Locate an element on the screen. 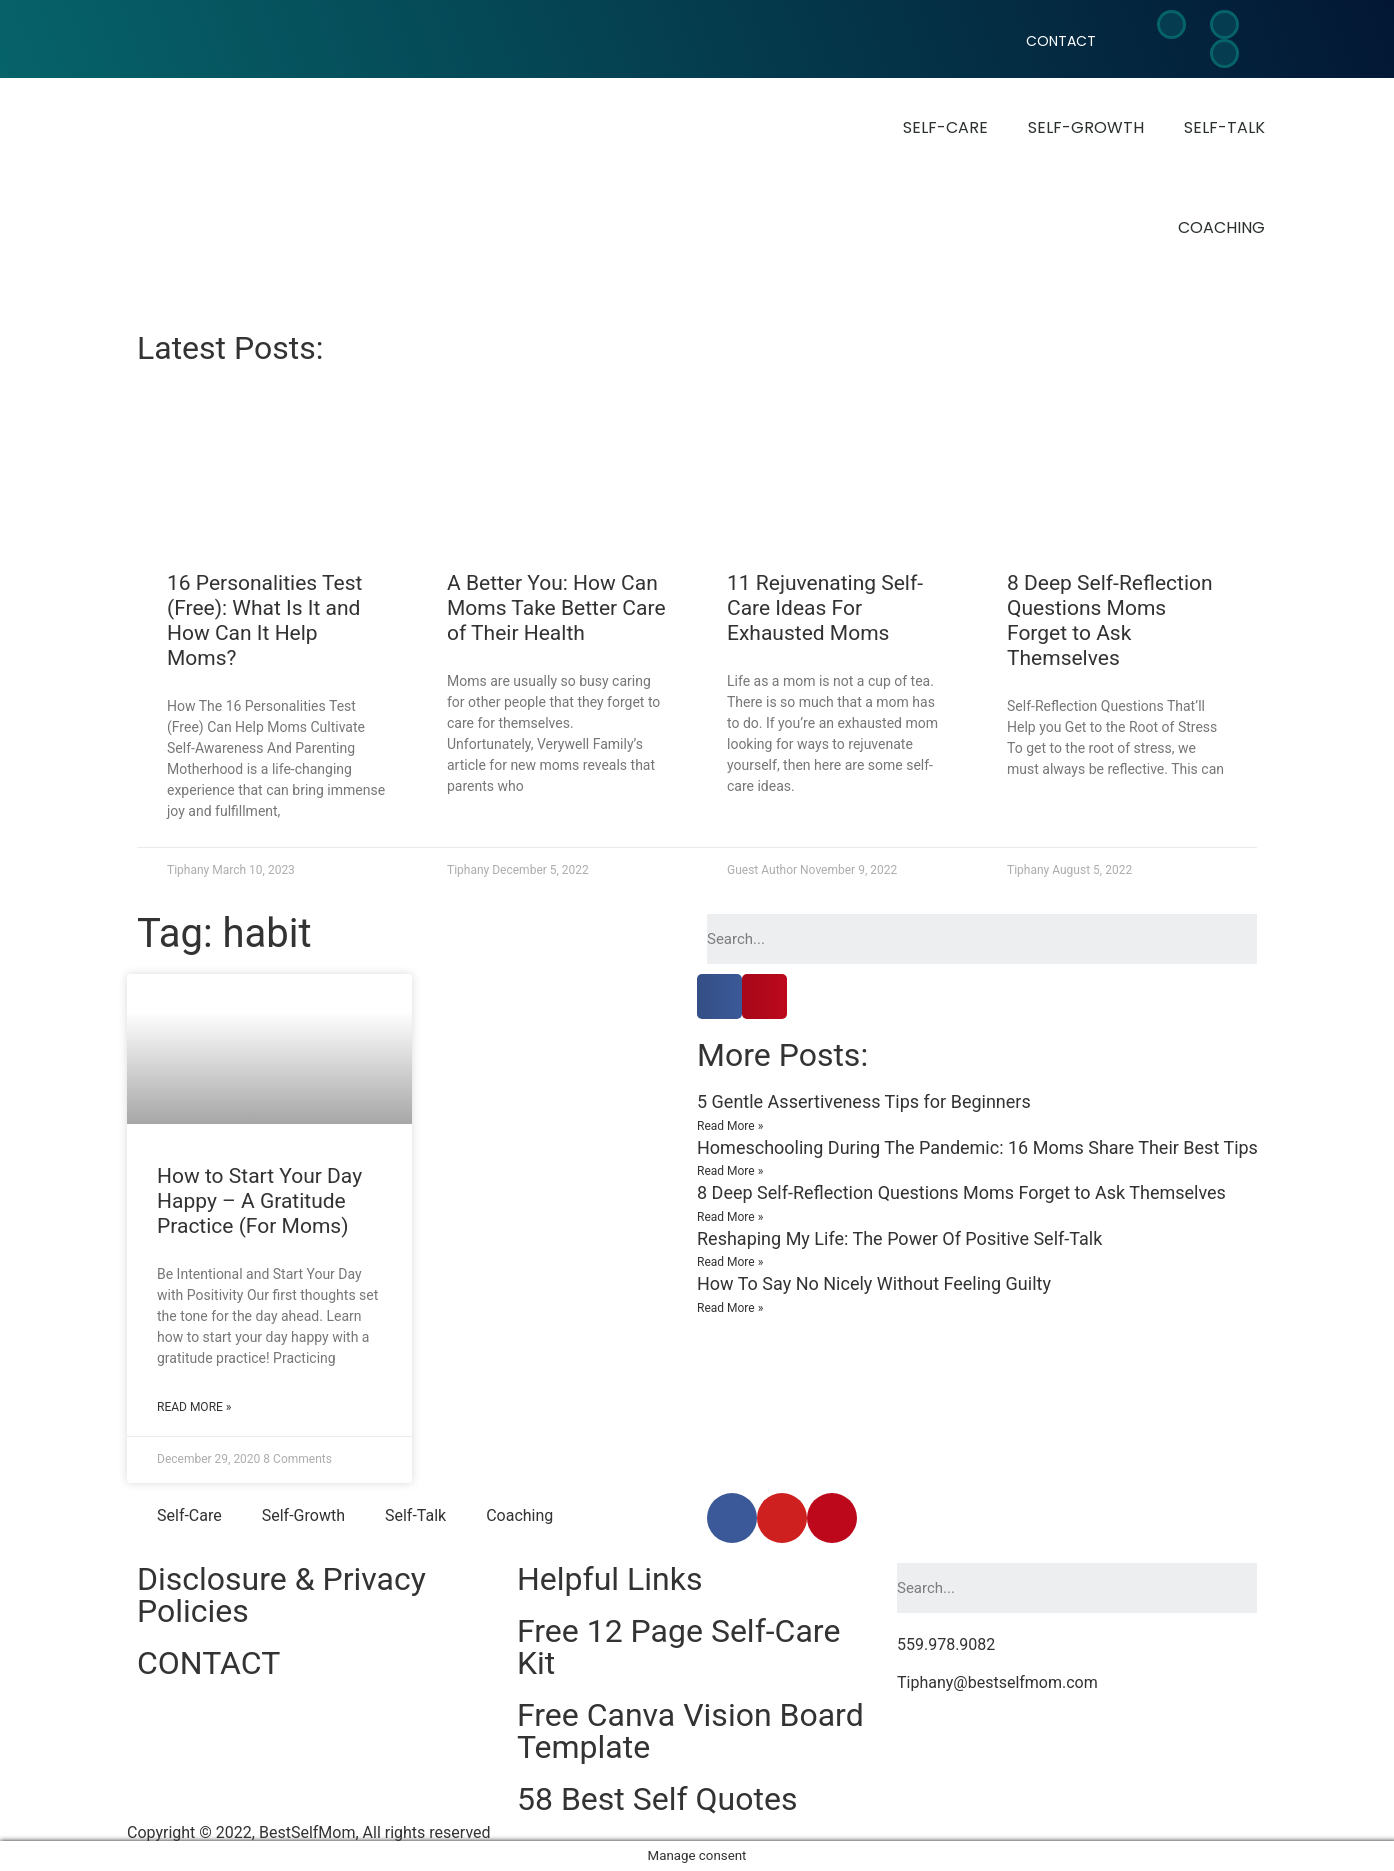  Coaching is located at coordinates (1221, 227).